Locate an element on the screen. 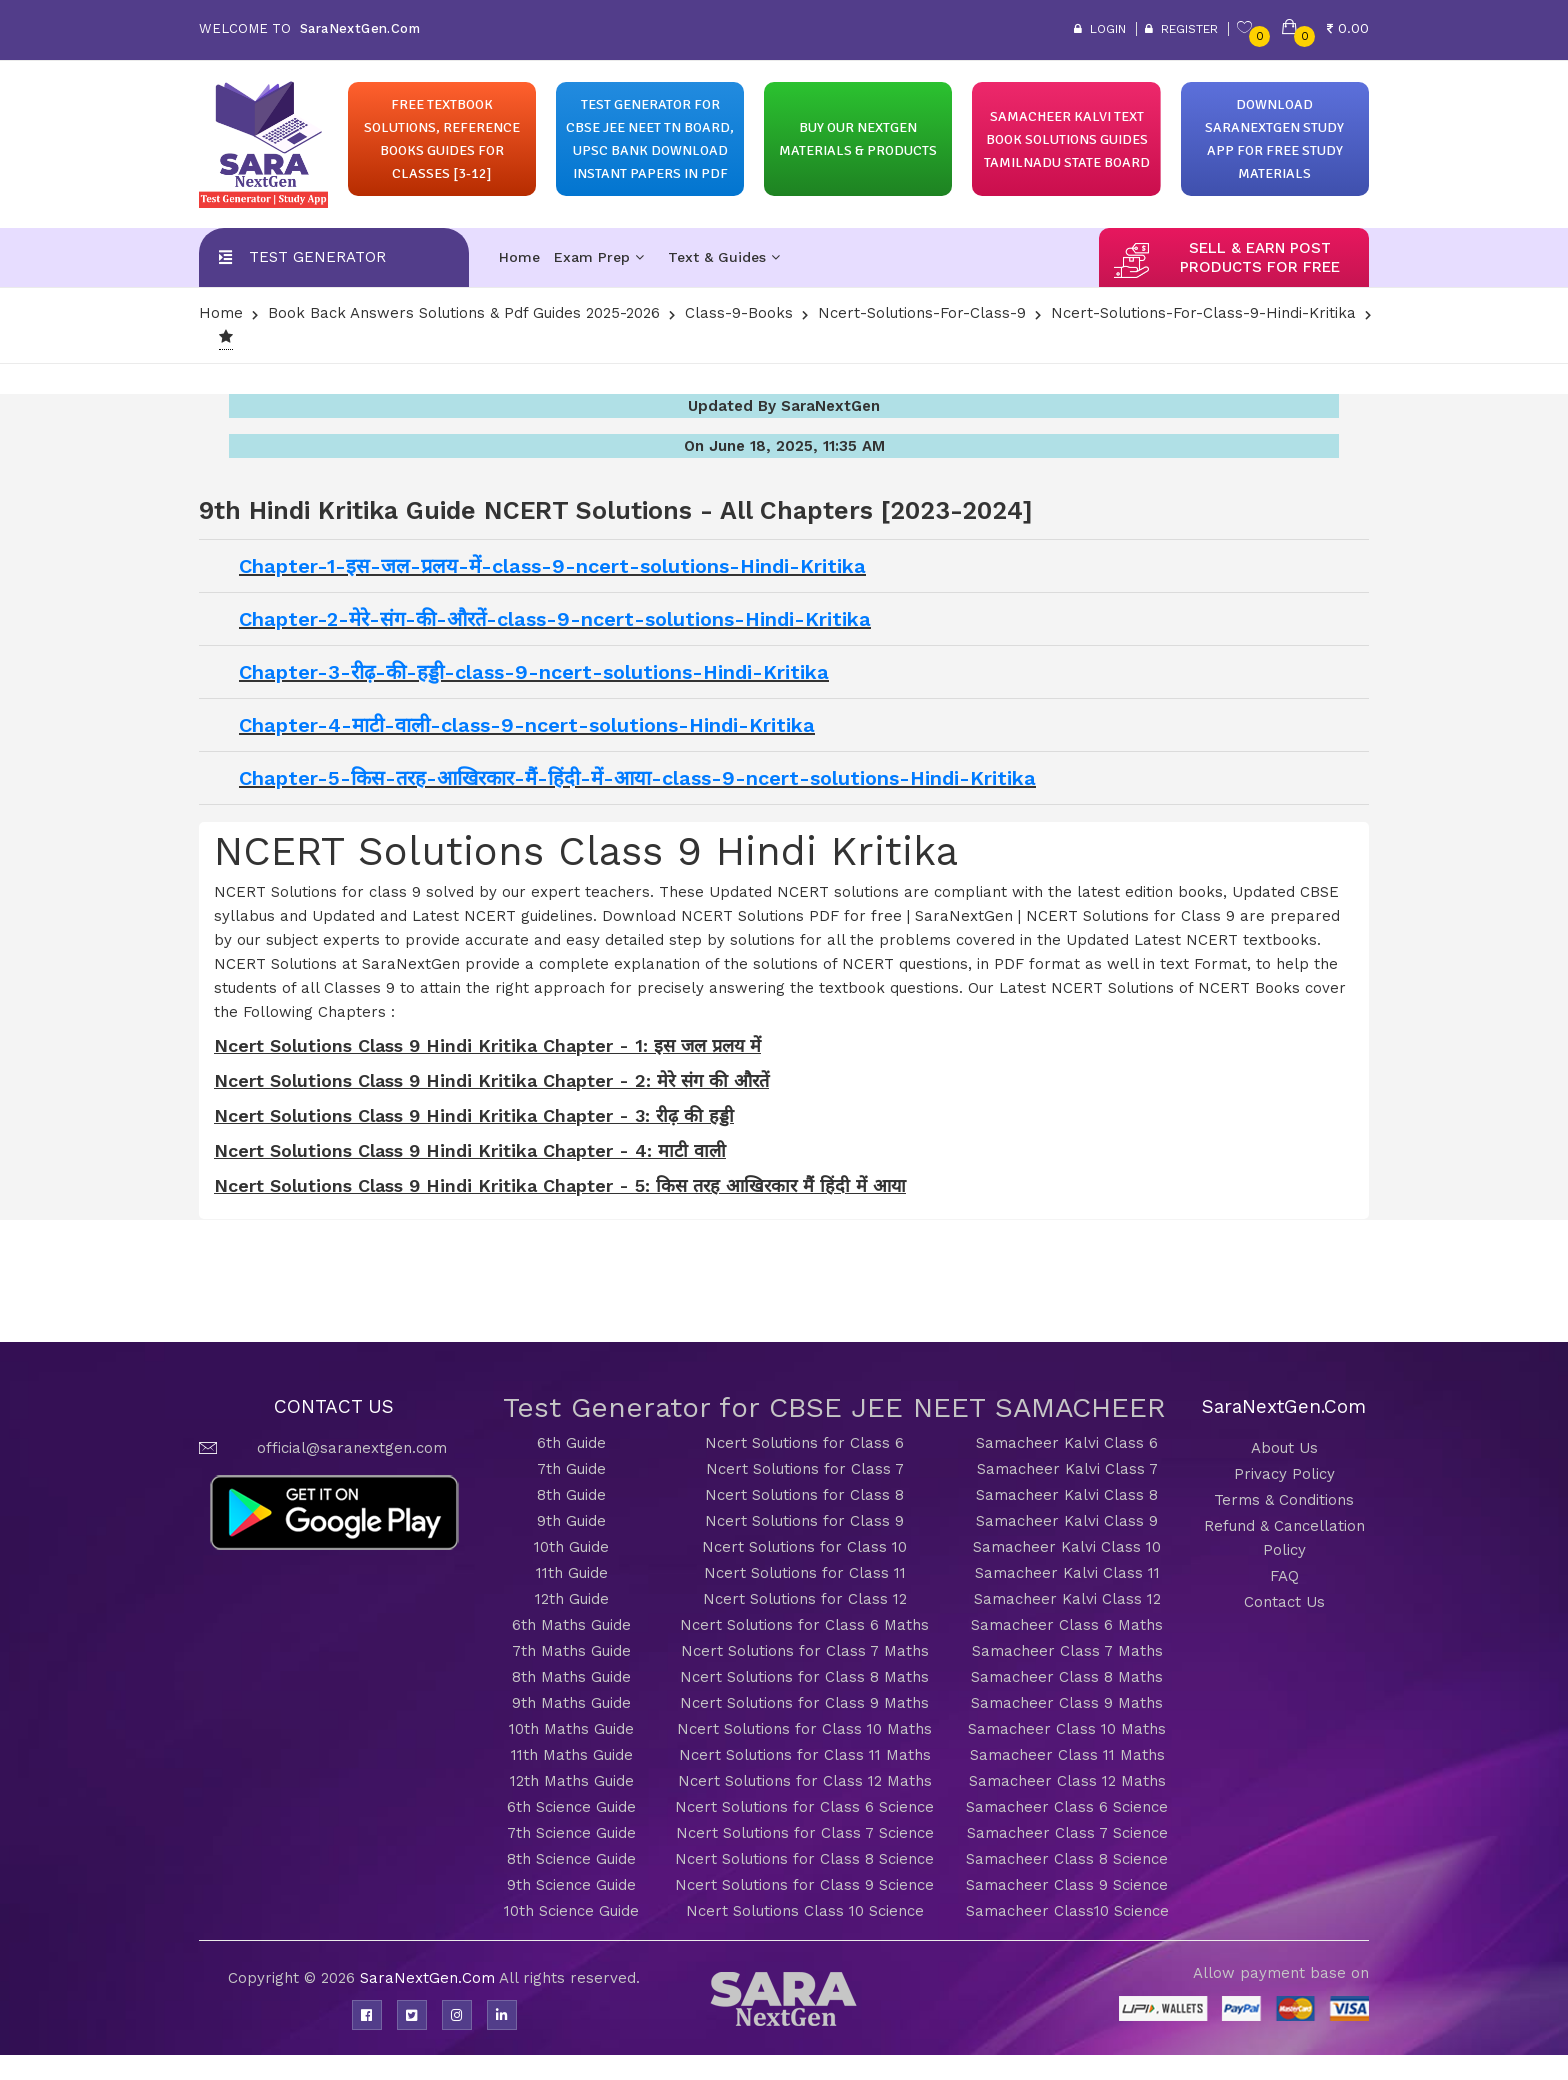 The width and height of the screenshot is (1568, 2080). 11th Guide is located at coordinates (572, 1573).